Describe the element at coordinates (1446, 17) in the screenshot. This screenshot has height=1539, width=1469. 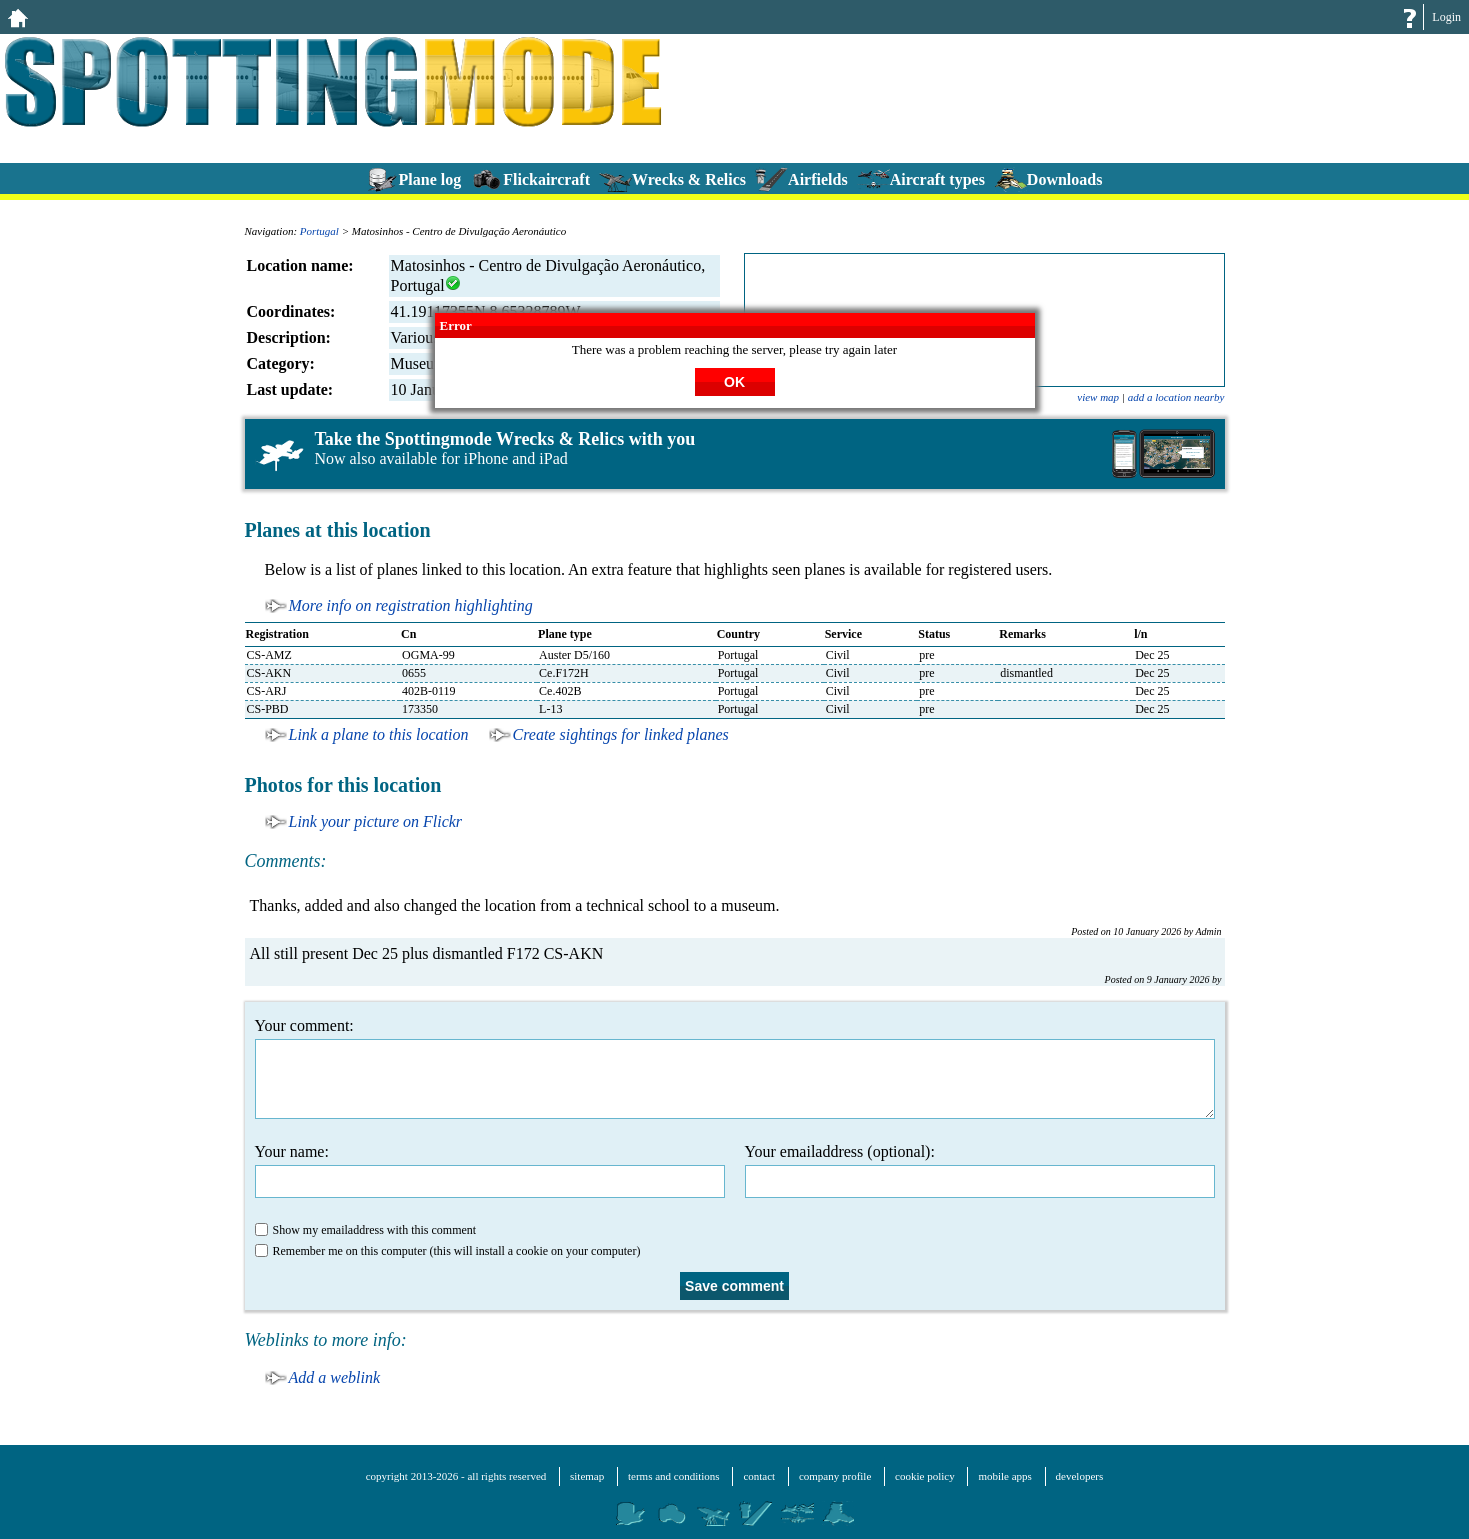
I see `Login` at that location.